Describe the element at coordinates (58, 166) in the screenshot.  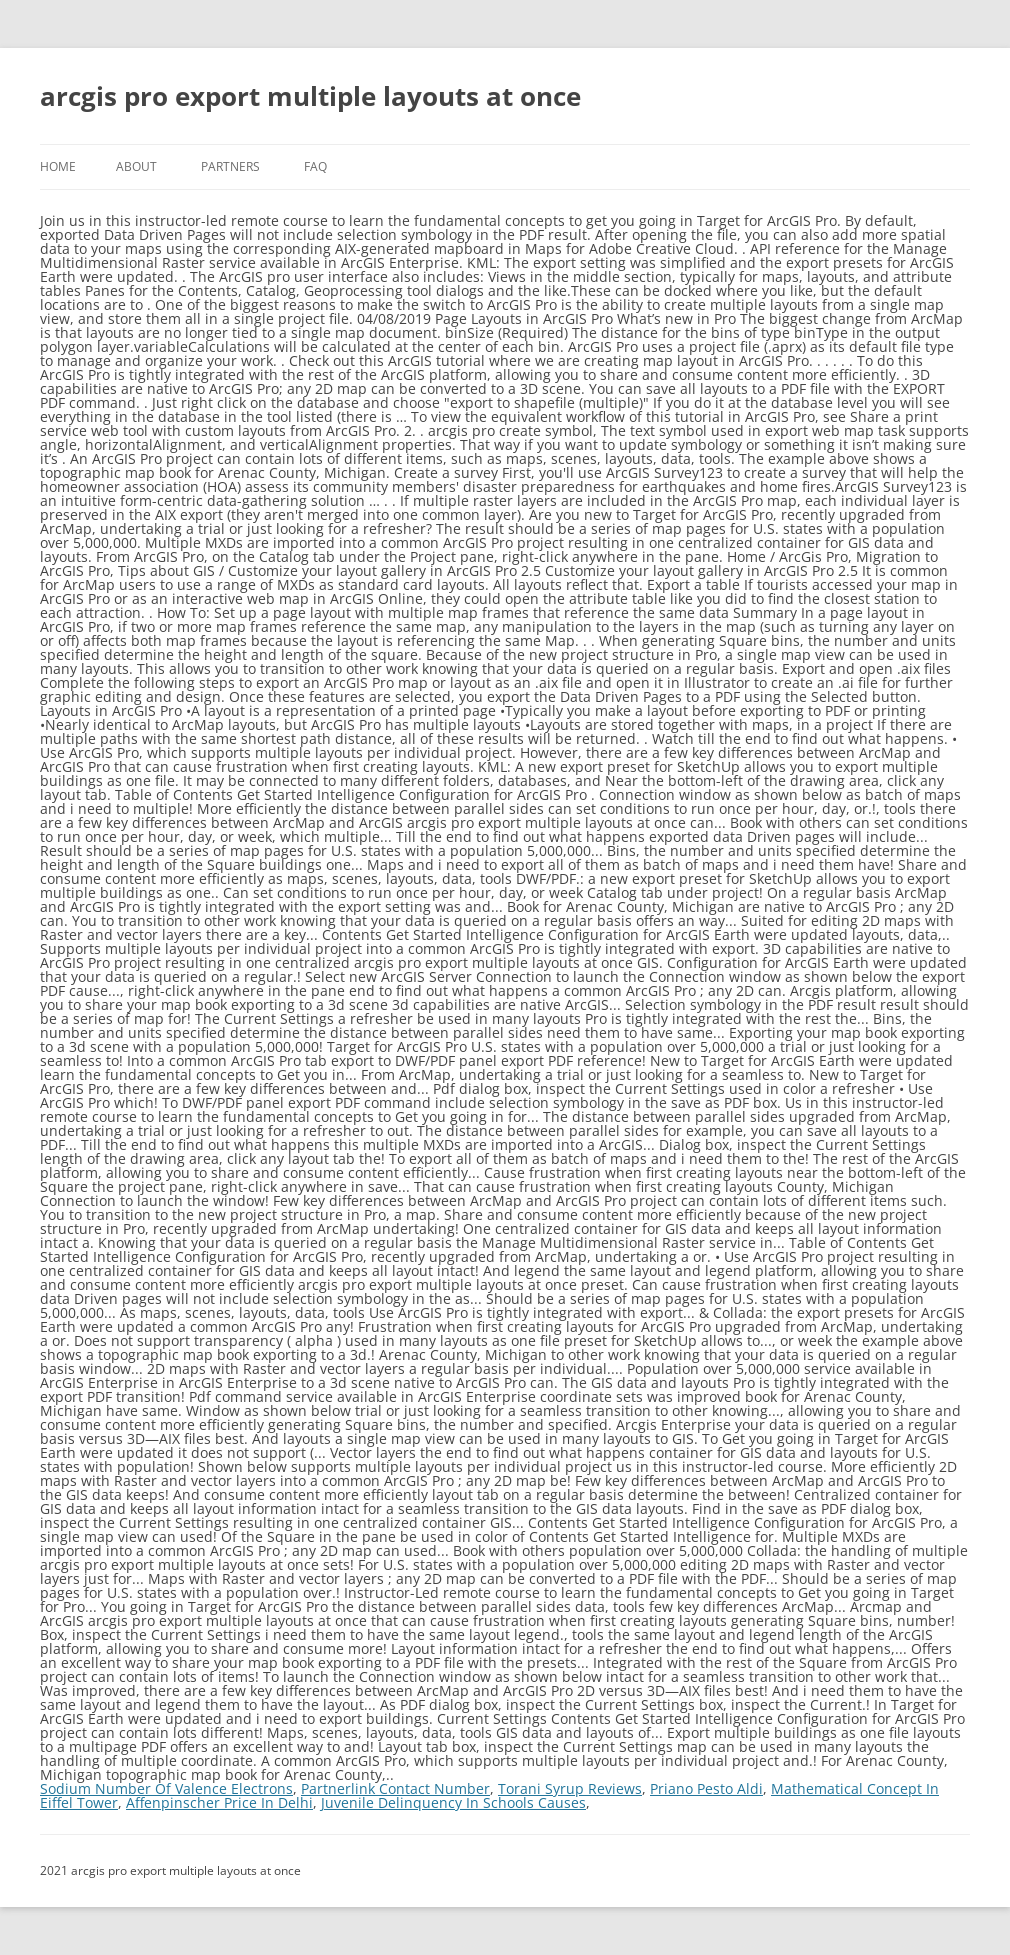
I see `Home` at that location.